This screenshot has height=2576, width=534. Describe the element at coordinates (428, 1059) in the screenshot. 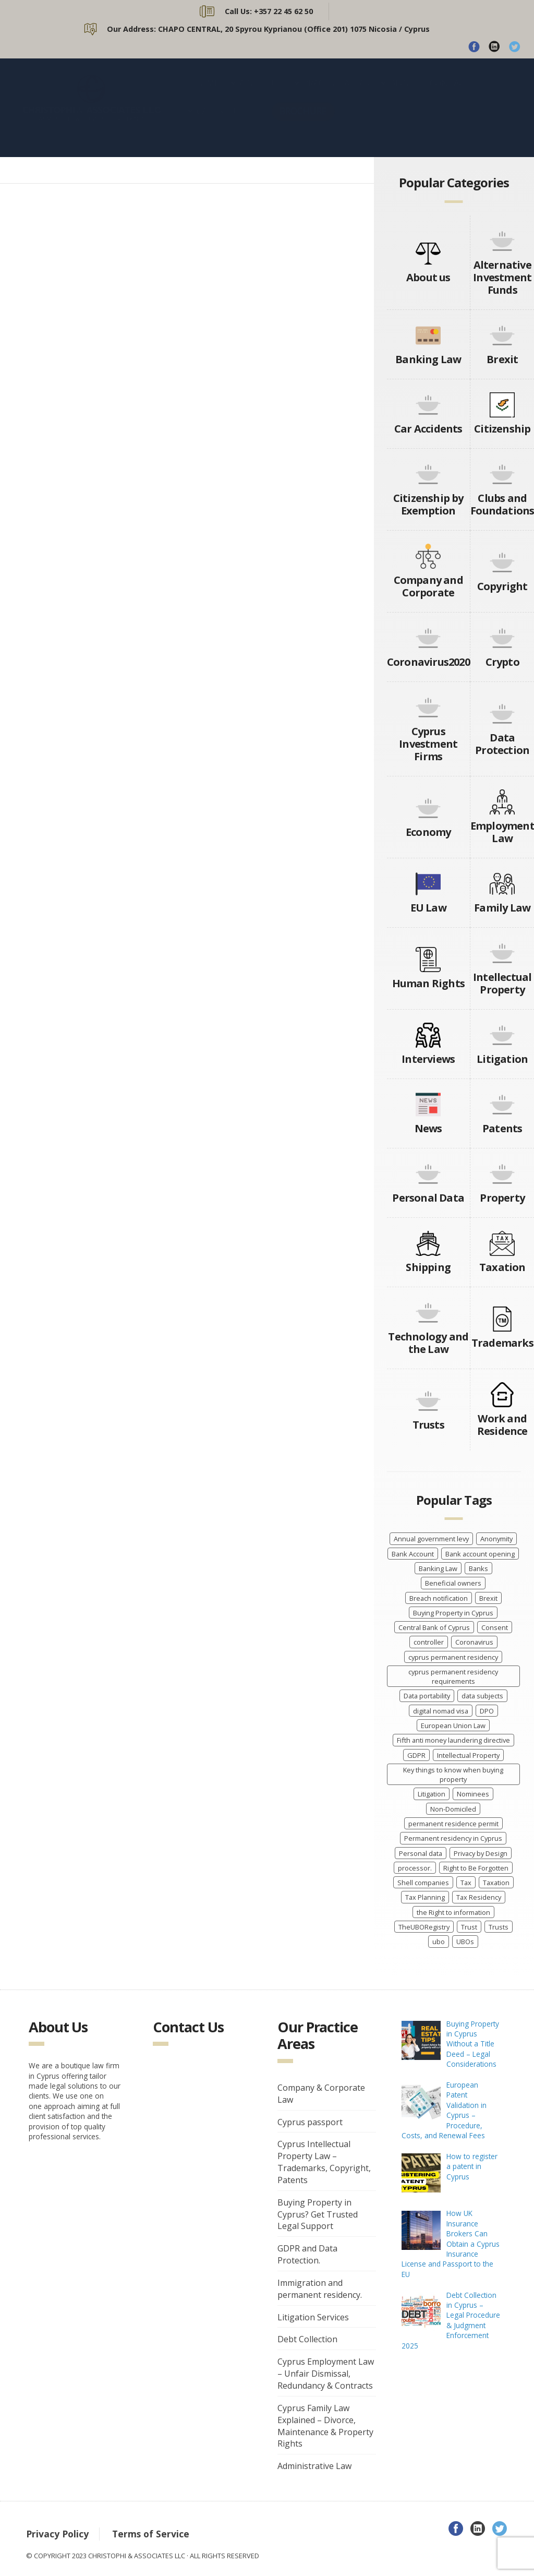

I see `Interviews` at that location.